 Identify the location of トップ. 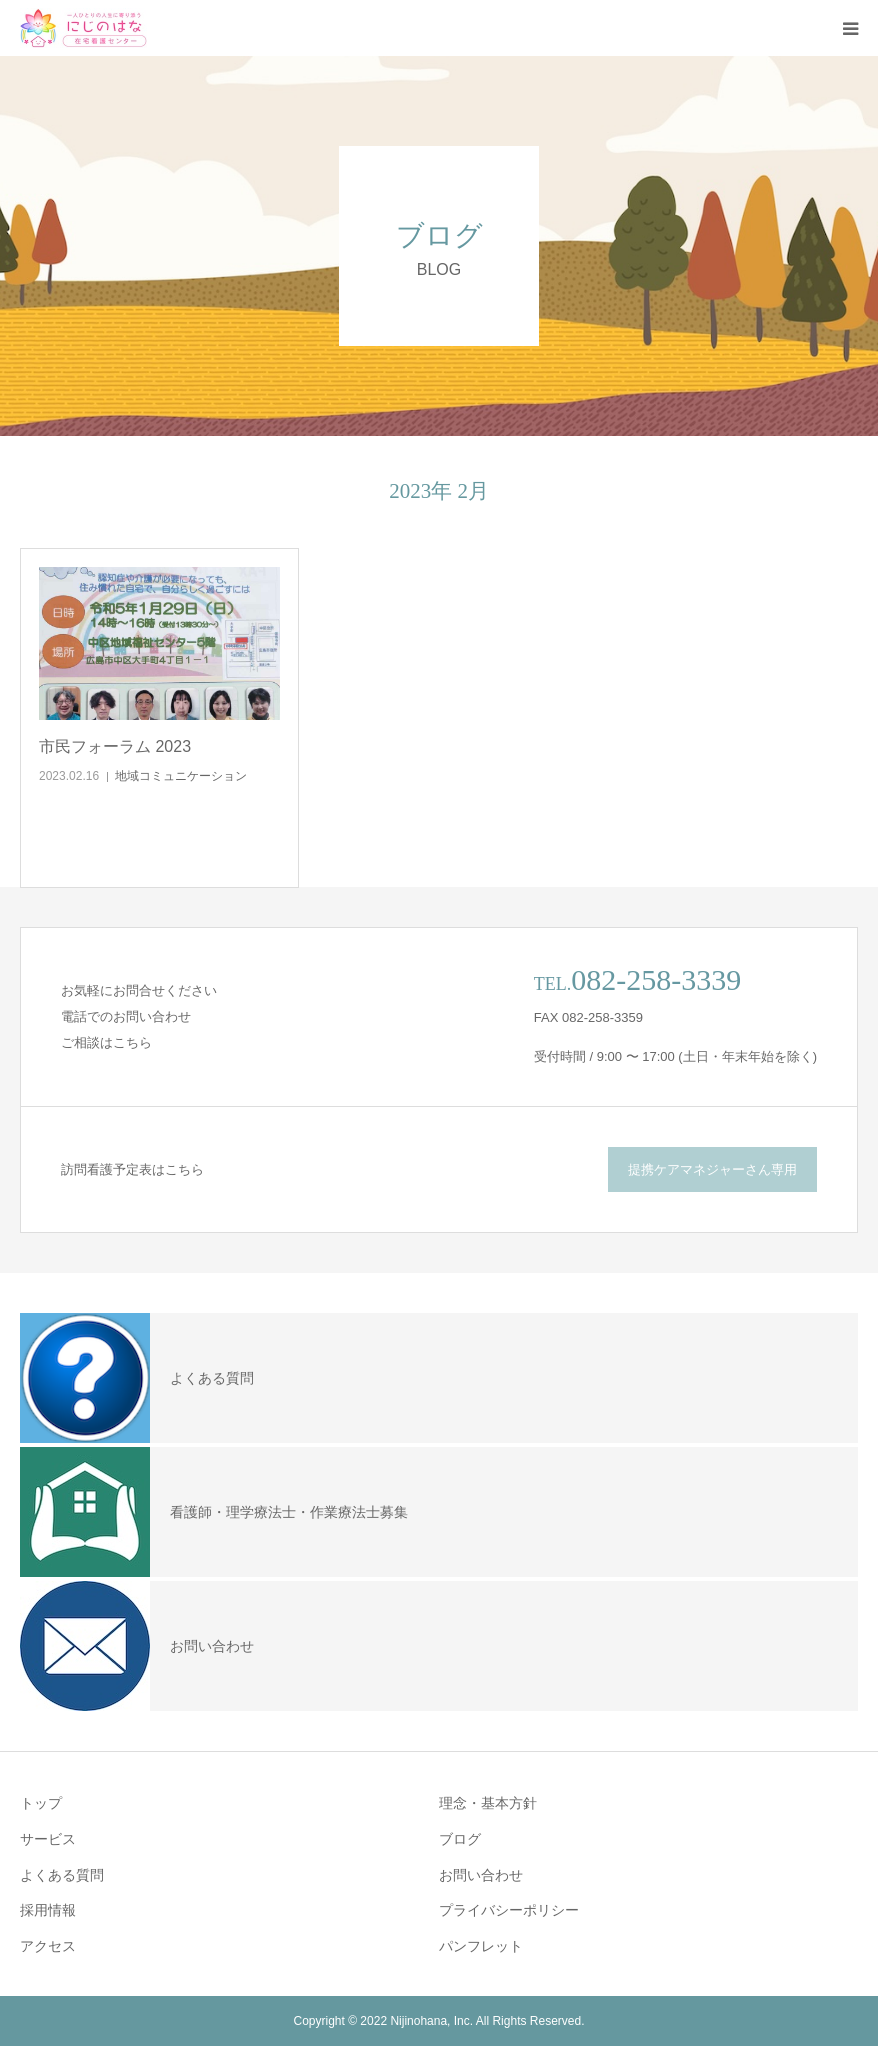
(41, 1803).